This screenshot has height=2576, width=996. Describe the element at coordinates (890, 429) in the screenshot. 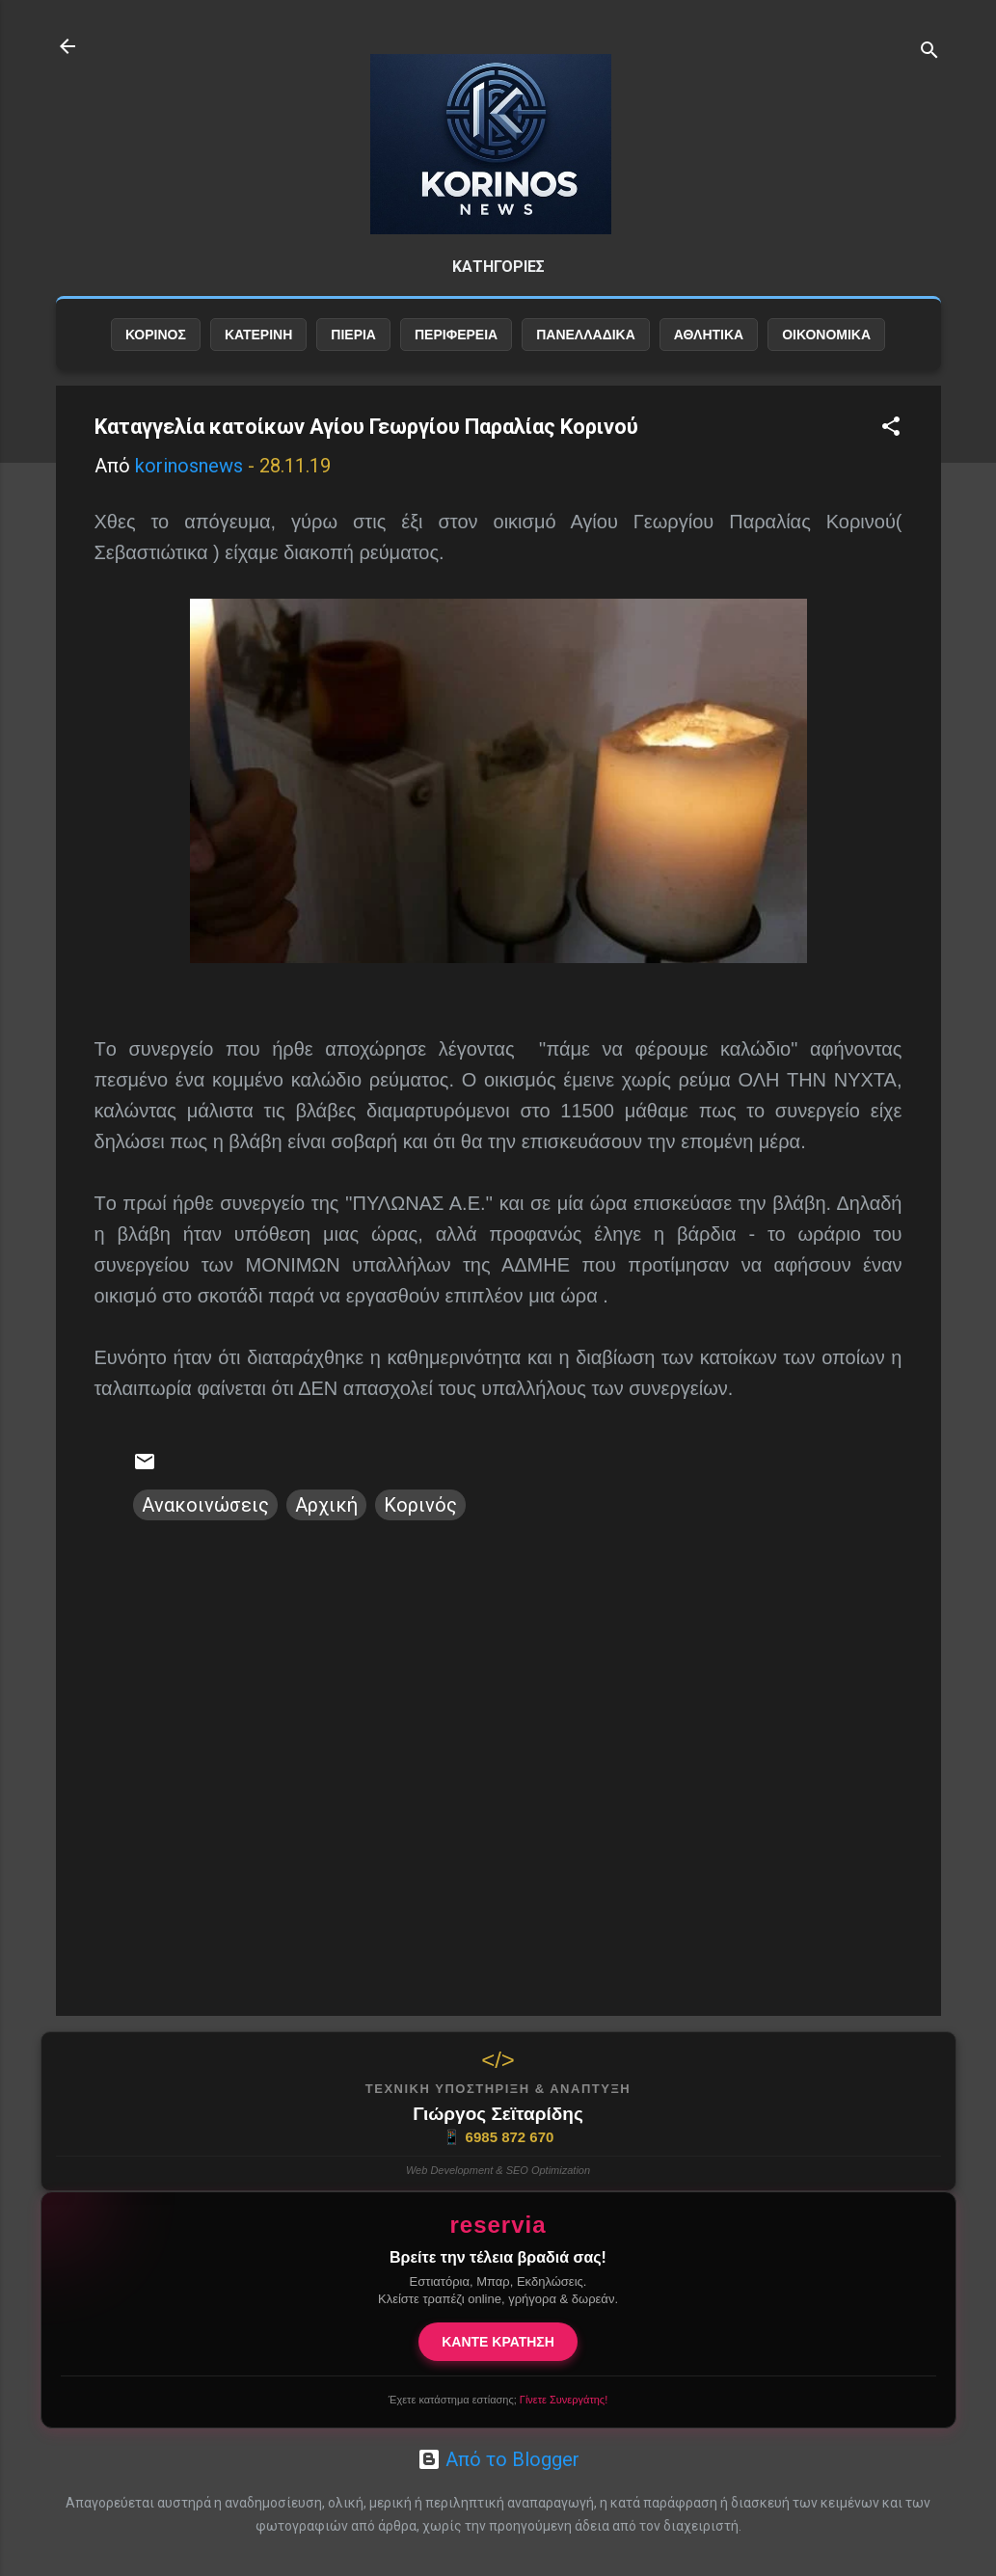

I see `[button]` at that location.